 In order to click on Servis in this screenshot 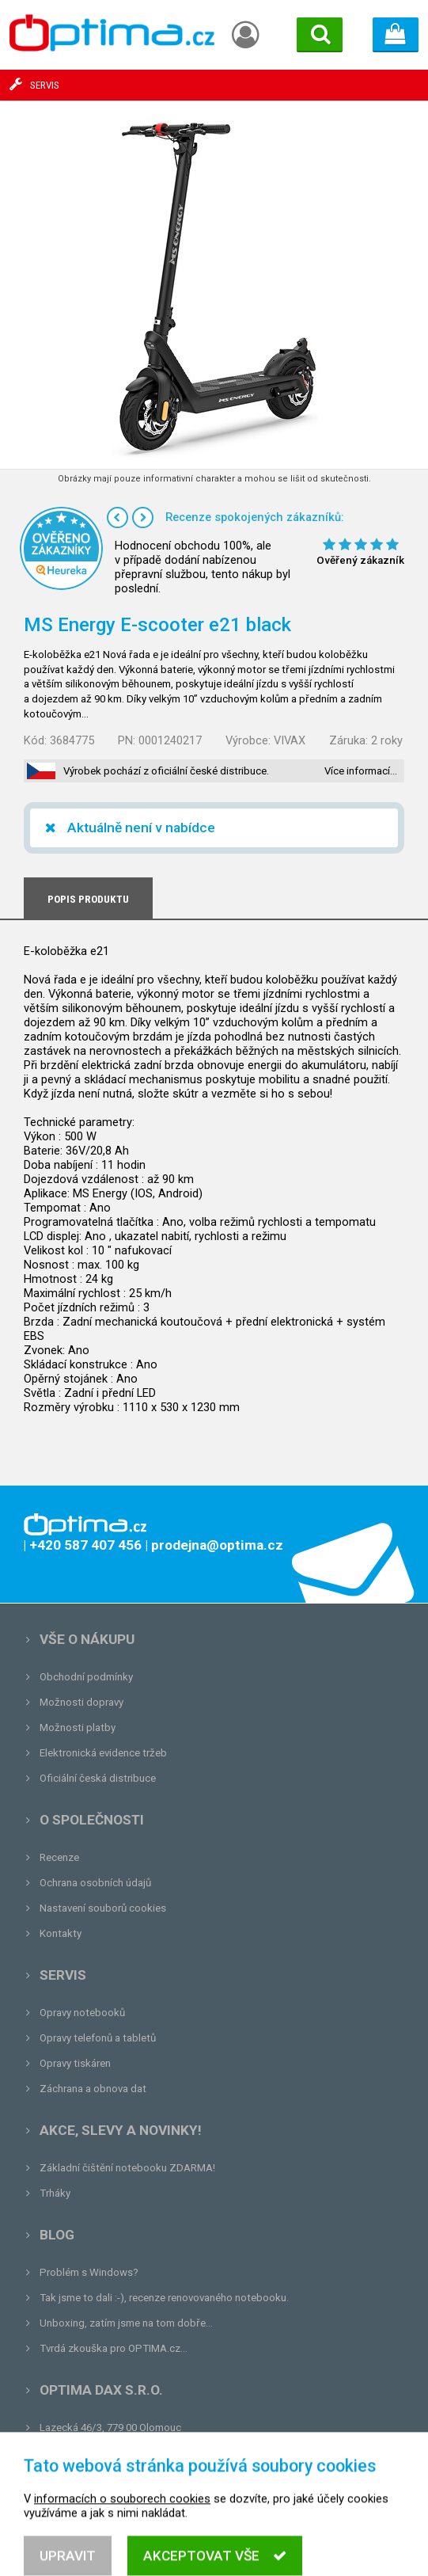, I will do `click(63, 1975)`.